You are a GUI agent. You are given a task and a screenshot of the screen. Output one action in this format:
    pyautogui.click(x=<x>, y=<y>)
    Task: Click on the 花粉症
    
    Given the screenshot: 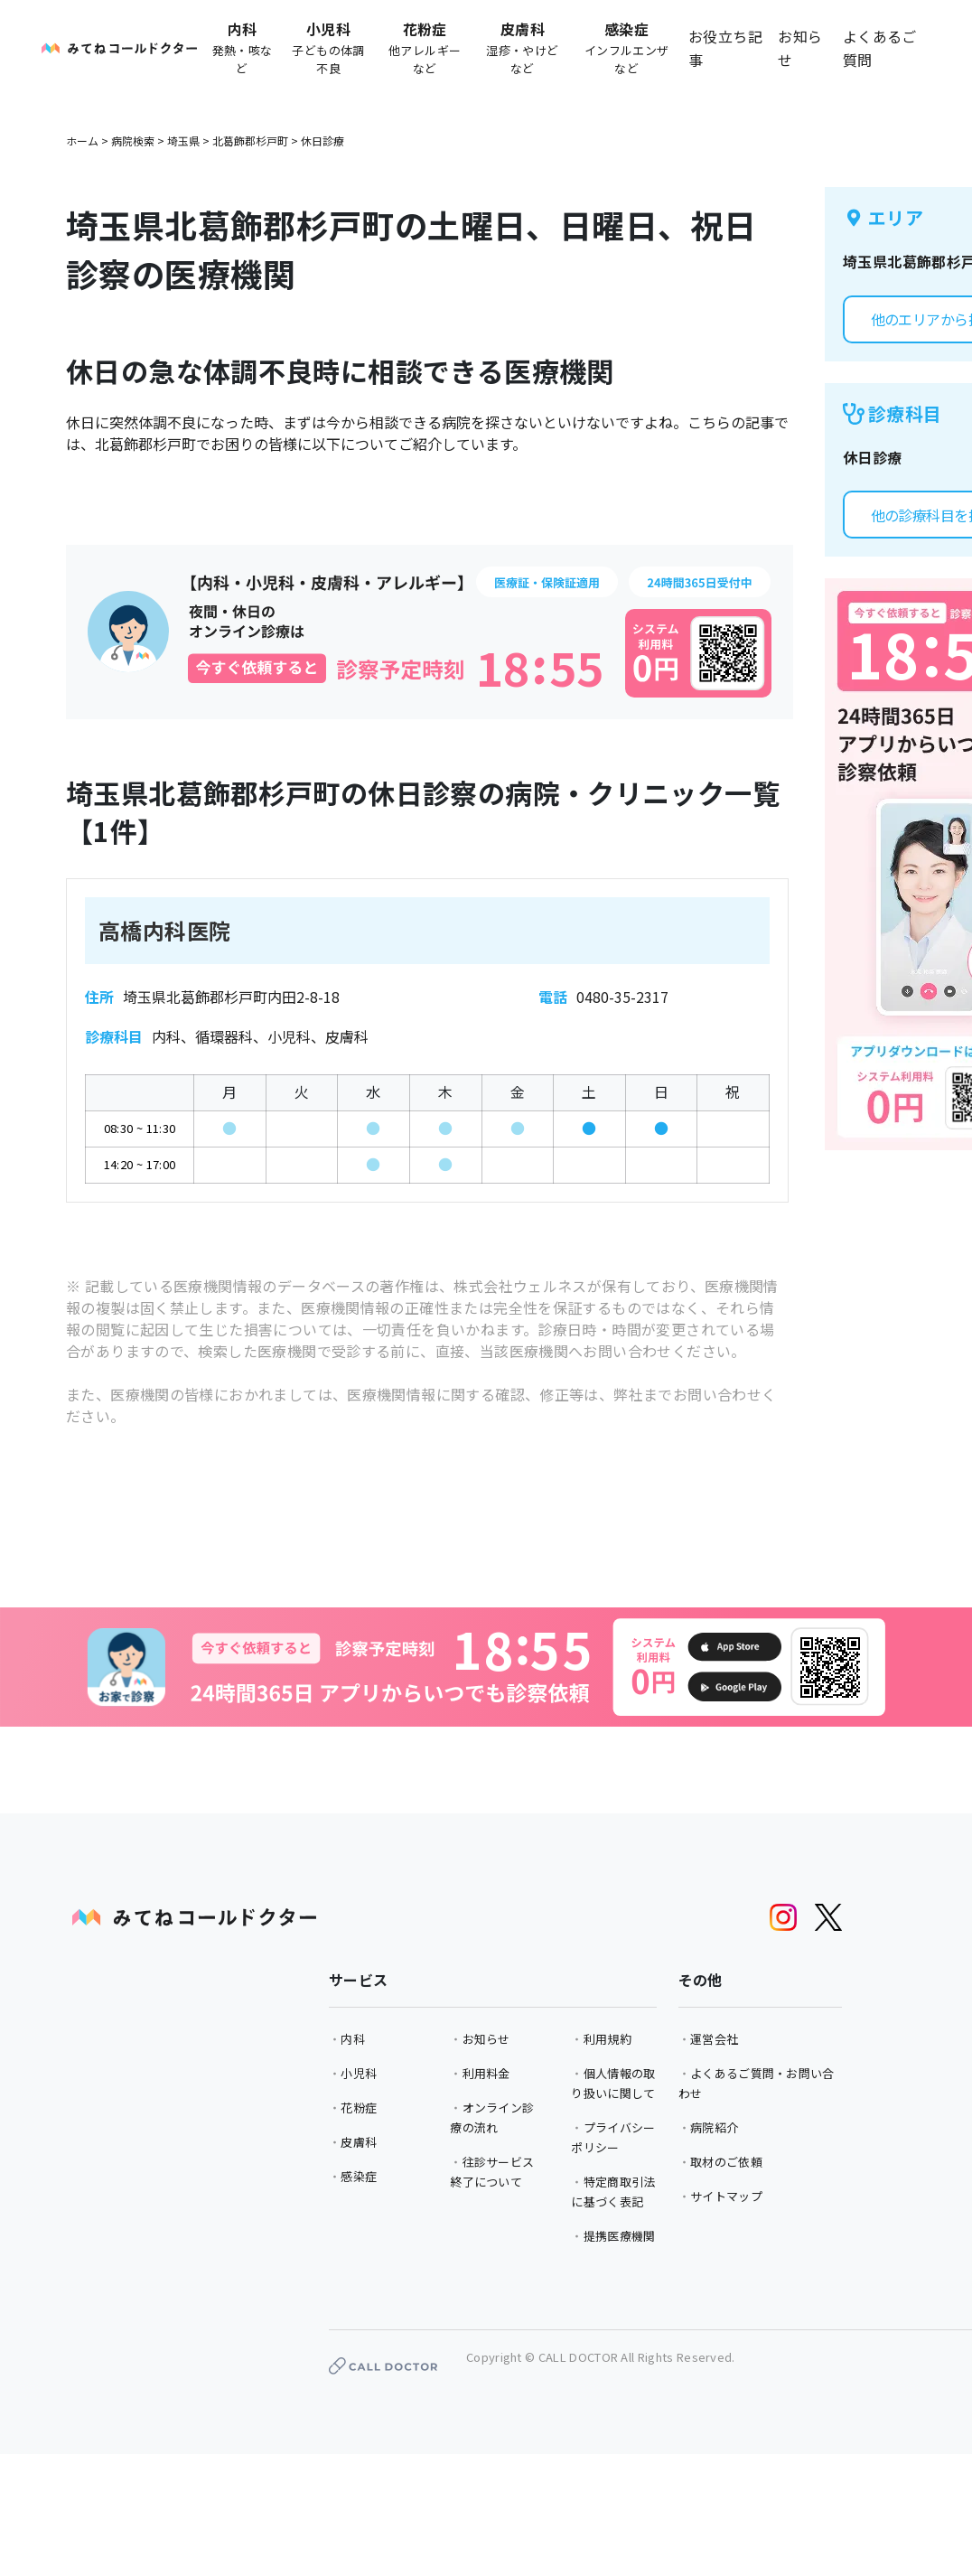 What is the action you would take?
    pyautogui.click(x=359, y=2107)
    